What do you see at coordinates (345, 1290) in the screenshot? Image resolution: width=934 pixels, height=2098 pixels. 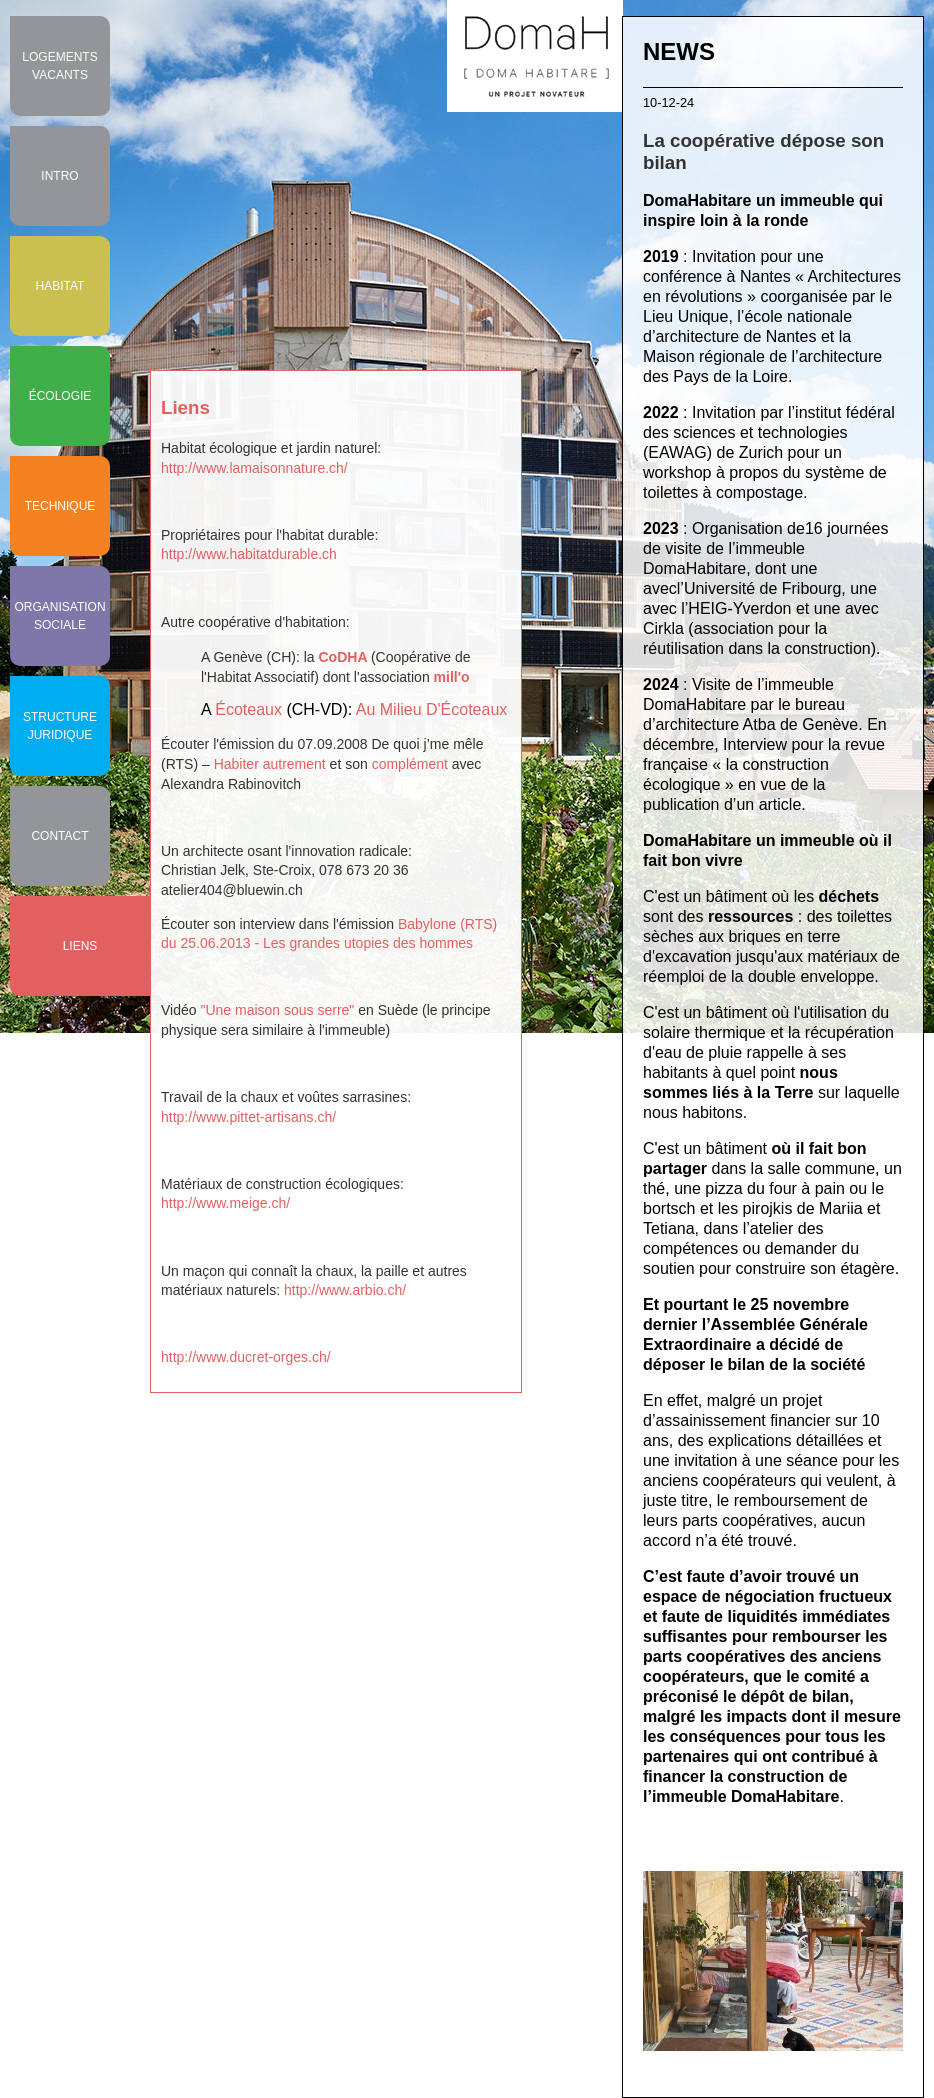 I see `http://www.arbio.ch/` at bounding box center [345, 1290].